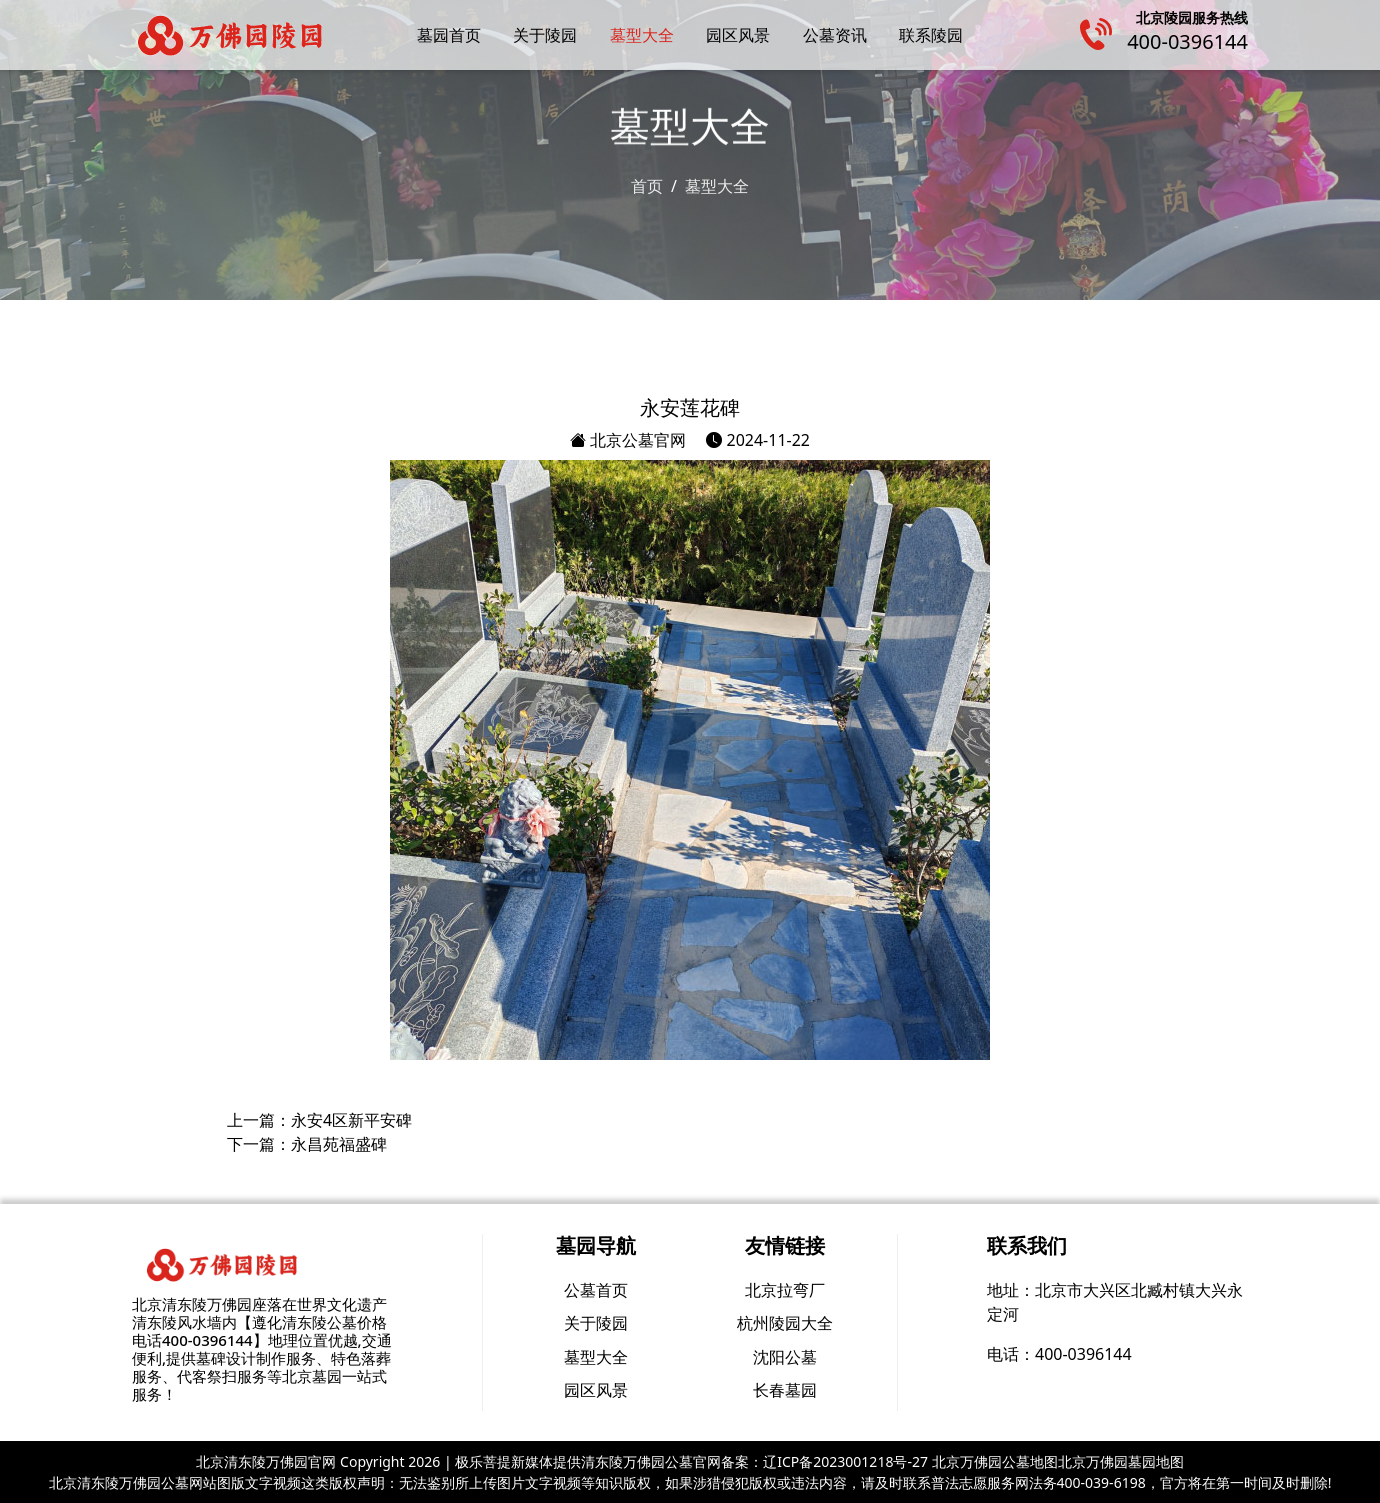 The height and width of the screenshot is (1503, 1380). Describe the element at coordinates (1121, 1461) in the screenshot. I see `北京万佛园墓园地图` at that location.